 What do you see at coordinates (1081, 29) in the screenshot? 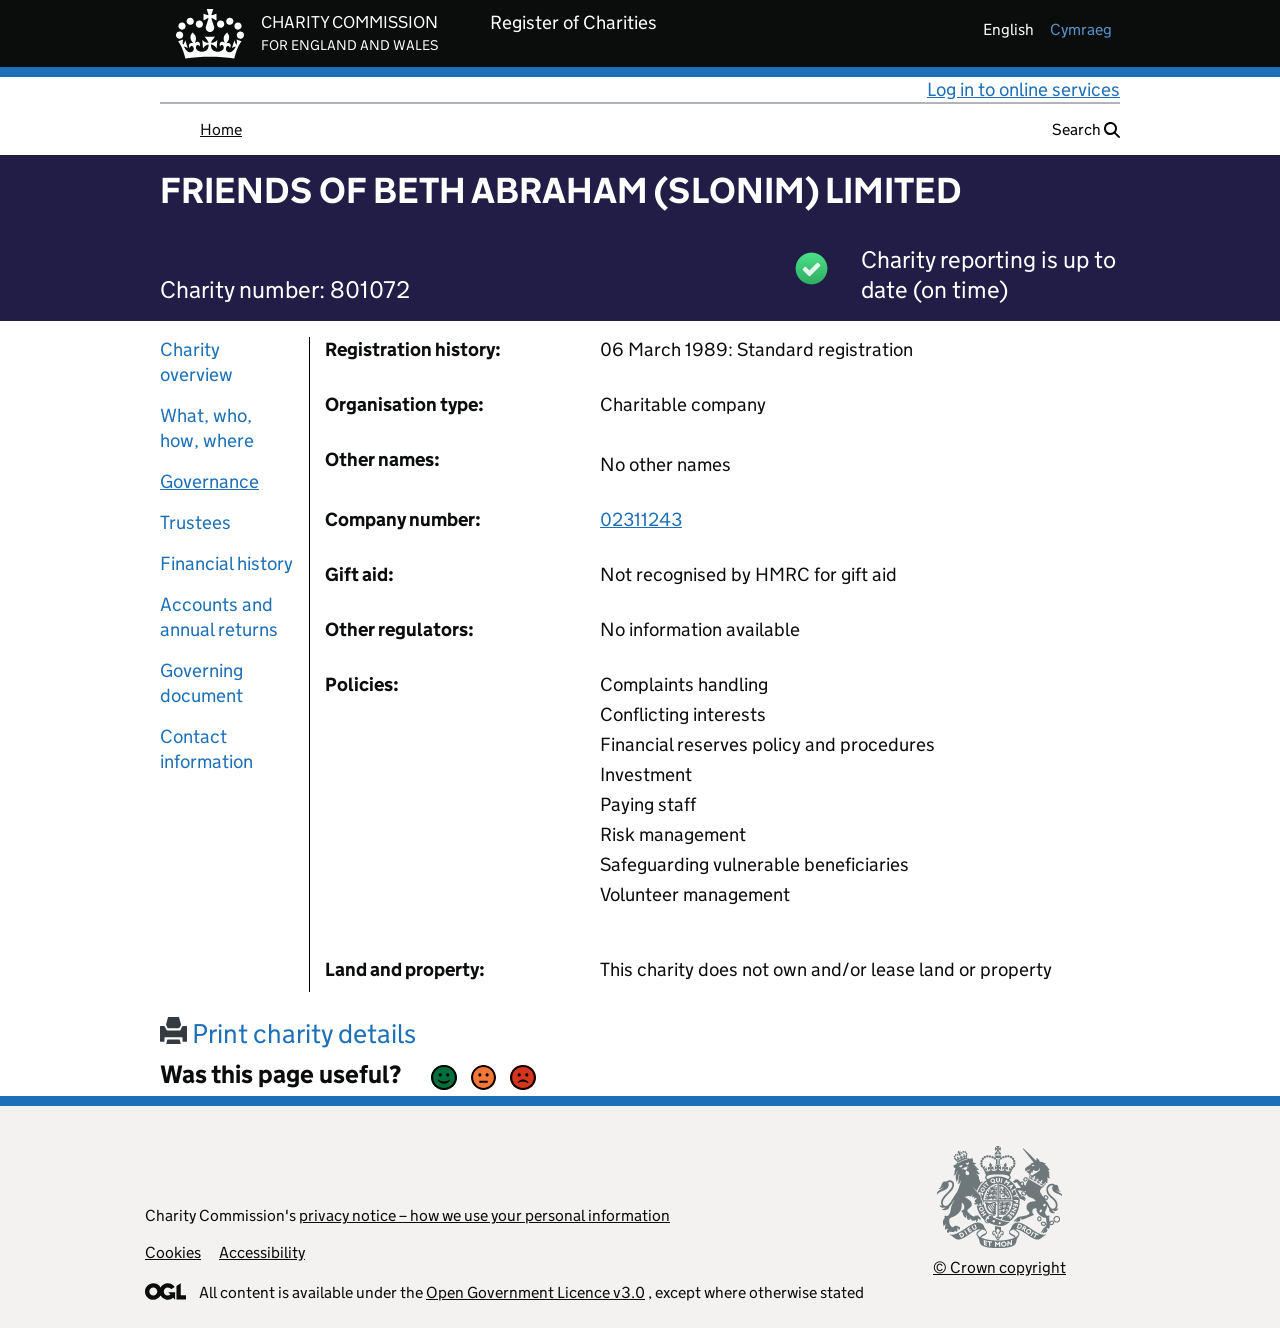
I see `cymraeg` at bounding box center [1081, 29].